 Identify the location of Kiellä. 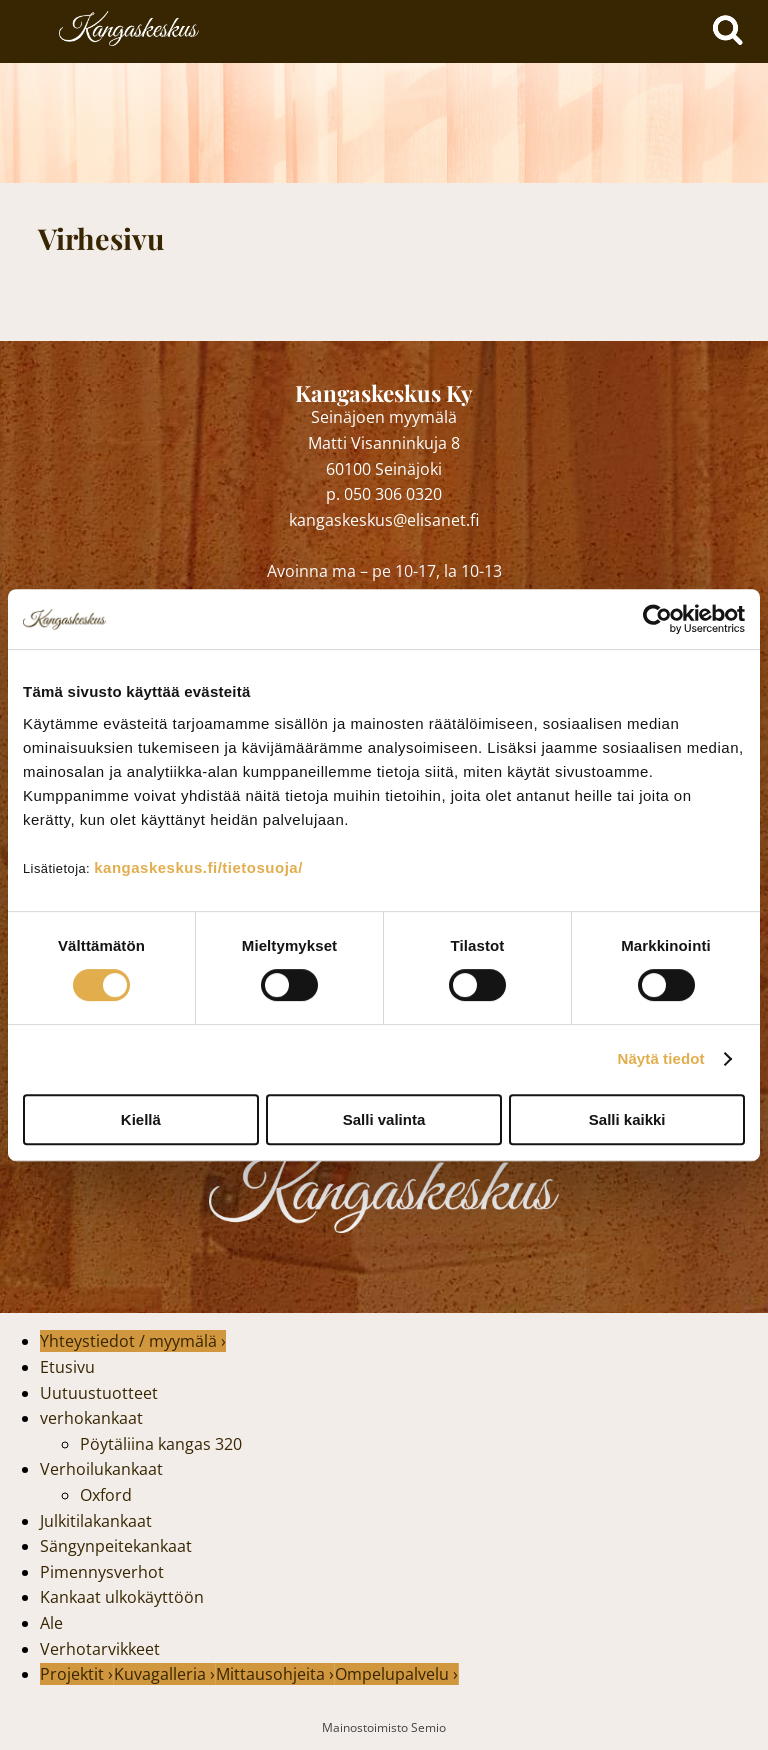
(141, 1119).